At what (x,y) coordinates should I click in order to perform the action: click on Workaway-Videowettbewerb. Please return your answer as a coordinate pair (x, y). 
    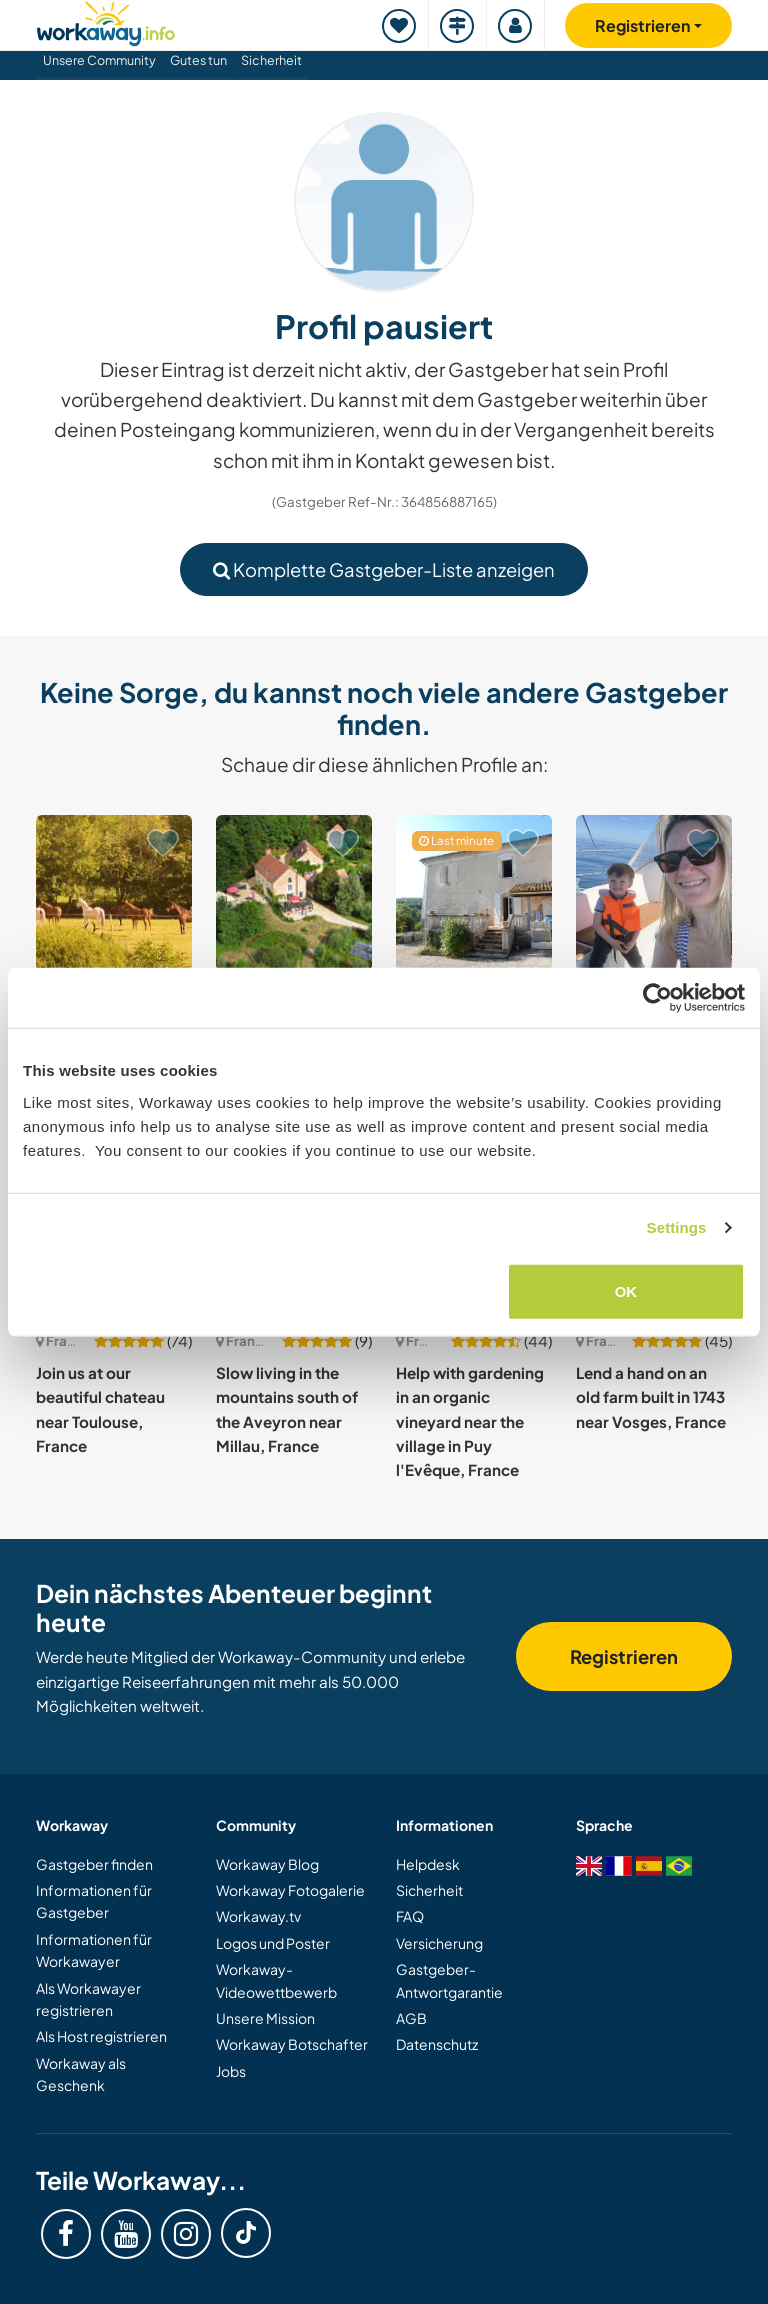
    Looking at the image, I should click on (276, 1980).